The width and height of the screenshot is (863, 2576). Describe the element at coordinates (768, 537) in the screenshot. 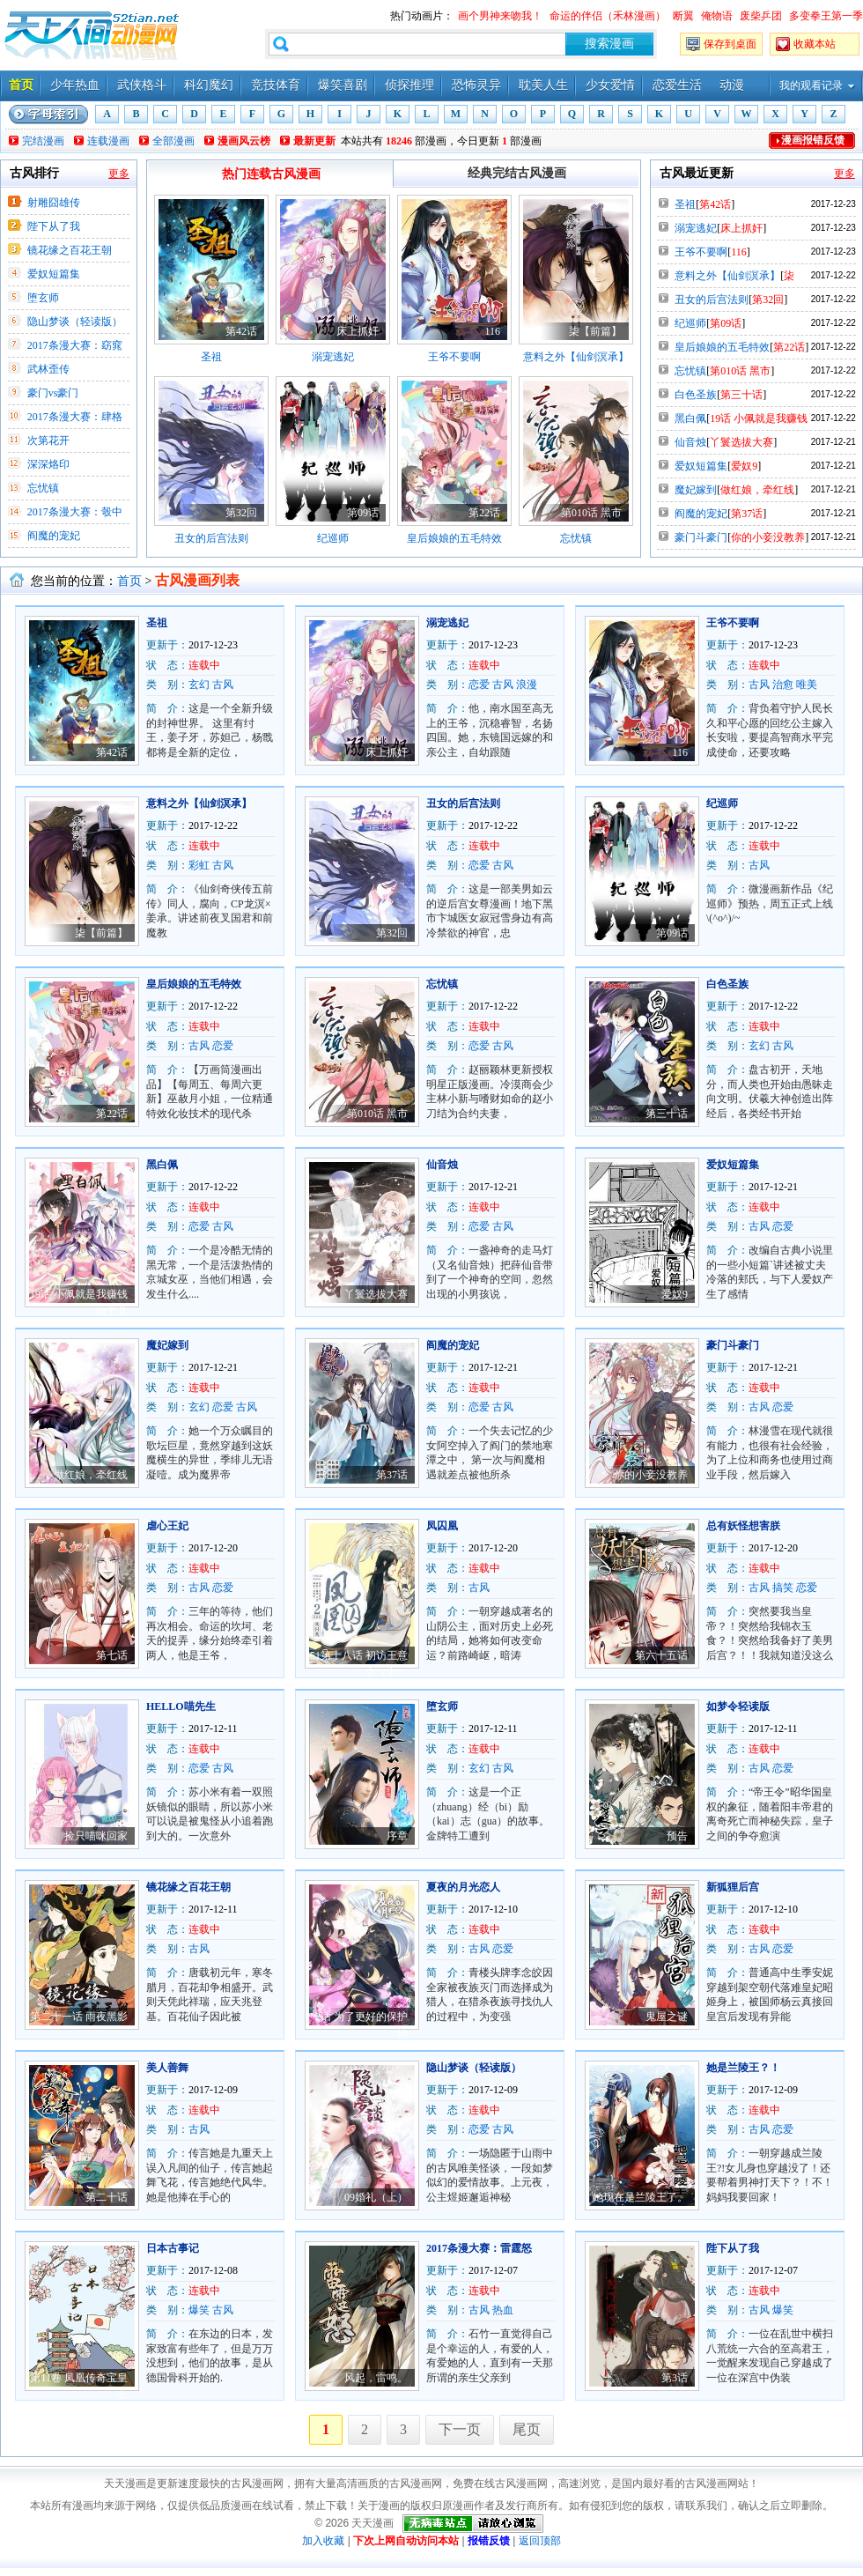

I see `你的小妾没教养` at that location.